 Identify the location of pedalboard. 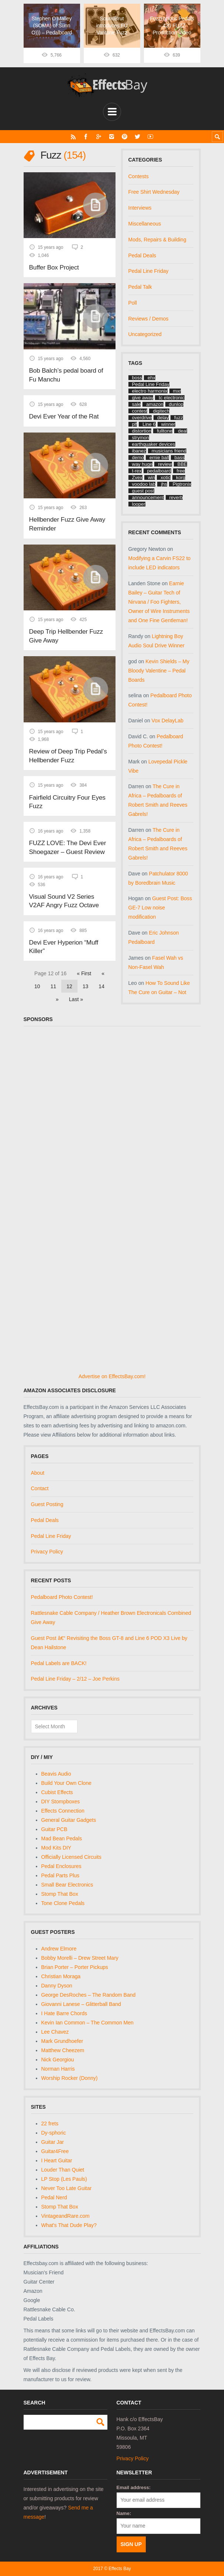
(159, 470).